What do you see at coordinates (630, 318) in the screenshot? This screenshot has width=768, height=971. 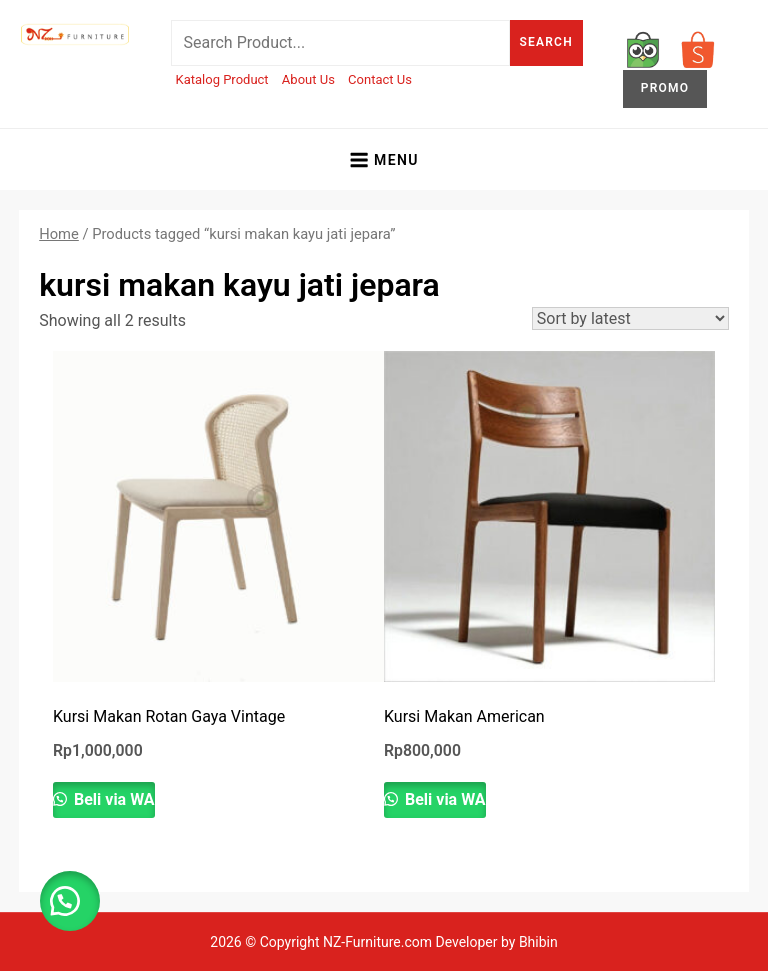 I see `[Shop order]` at bounding box center [630, 318].